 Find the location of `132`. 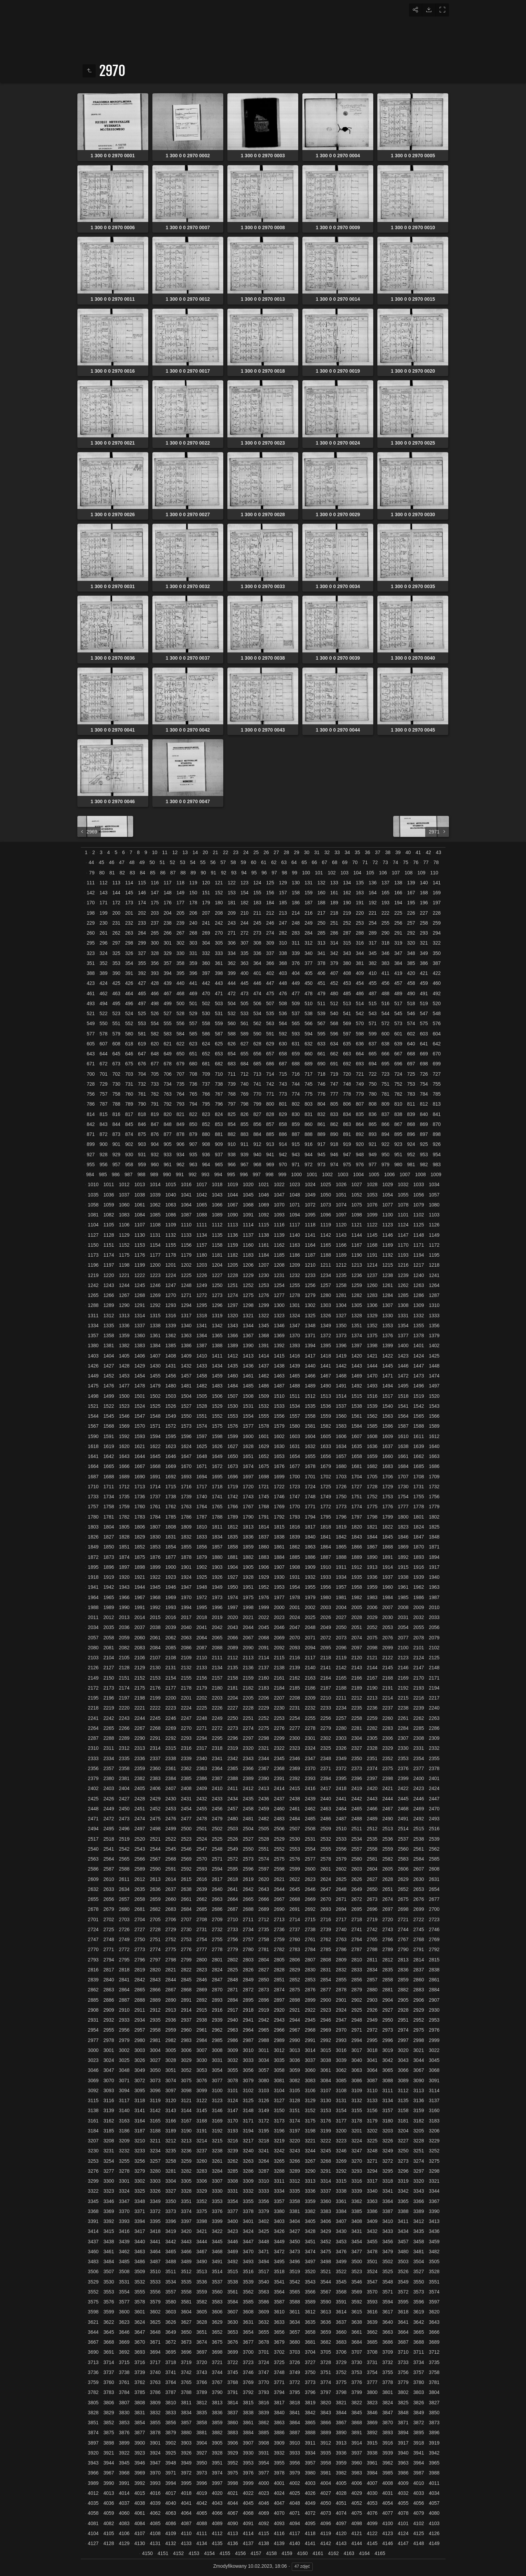

132 is located at coordinates (321, 882).